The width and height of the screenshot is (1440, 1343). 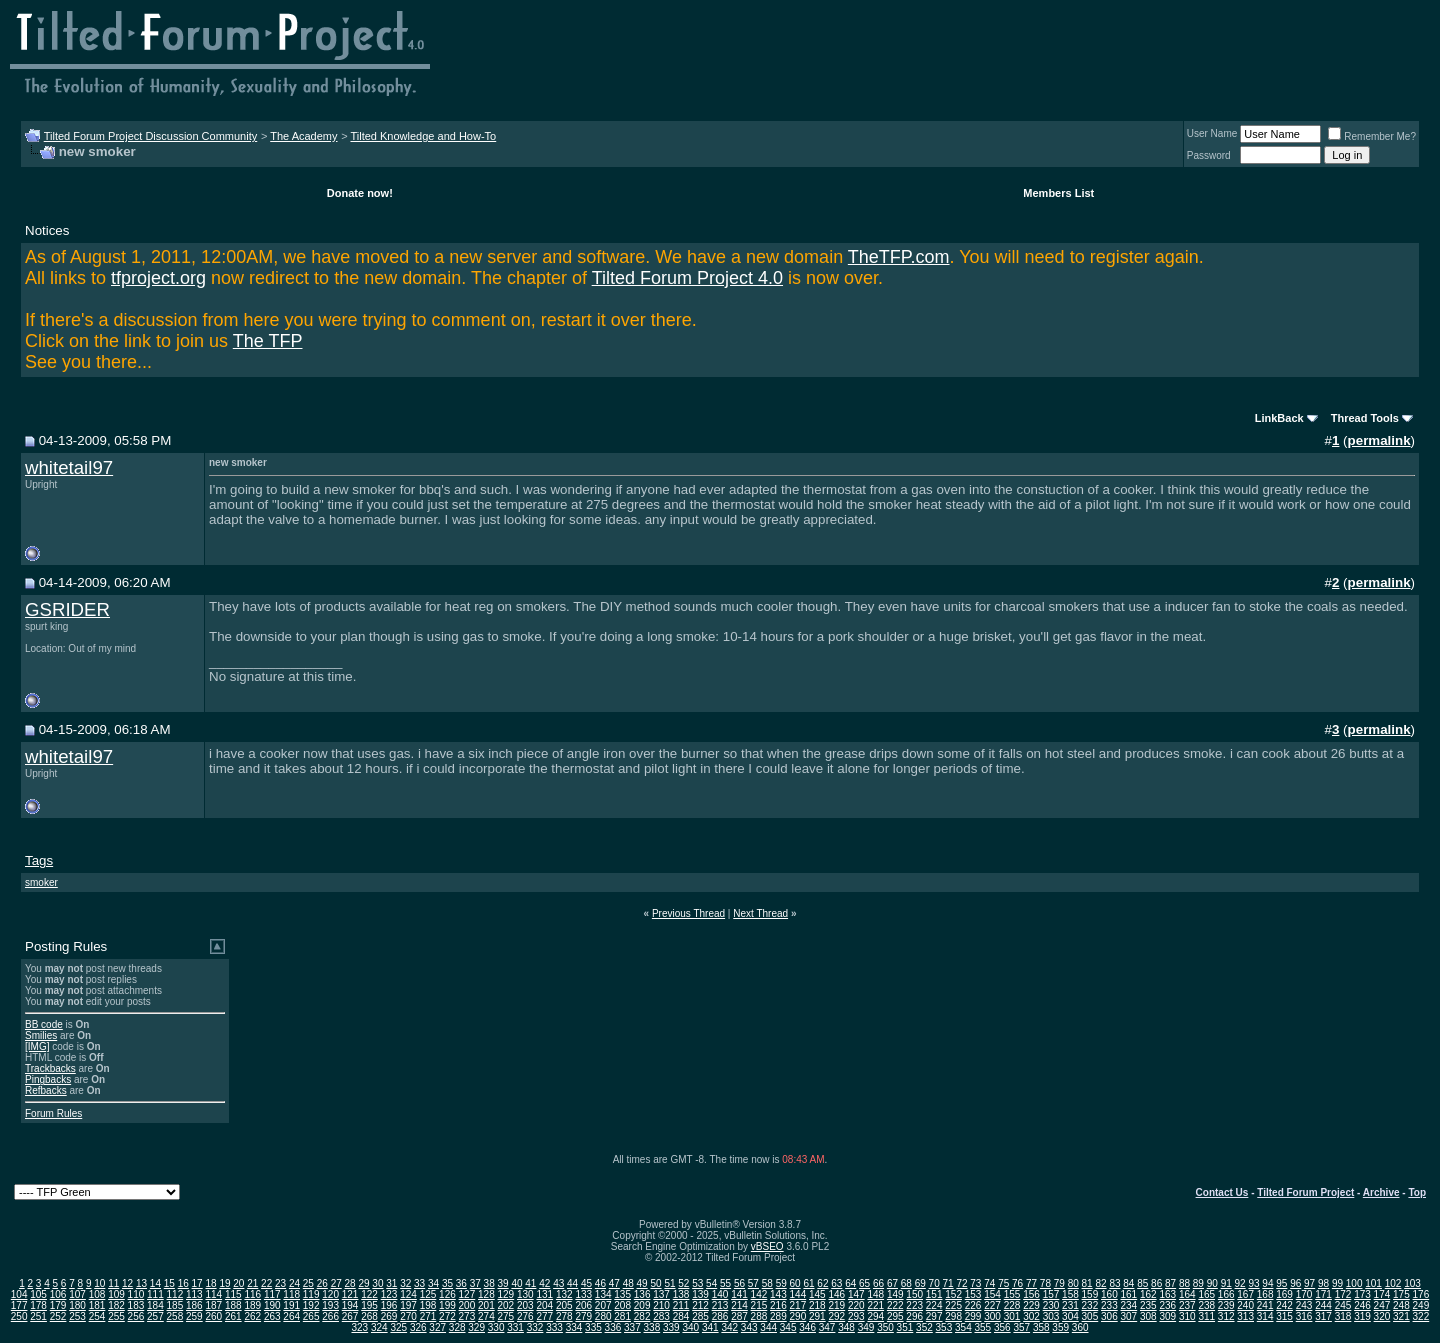 I want to click on 314, so click(x=1265, y=1316).